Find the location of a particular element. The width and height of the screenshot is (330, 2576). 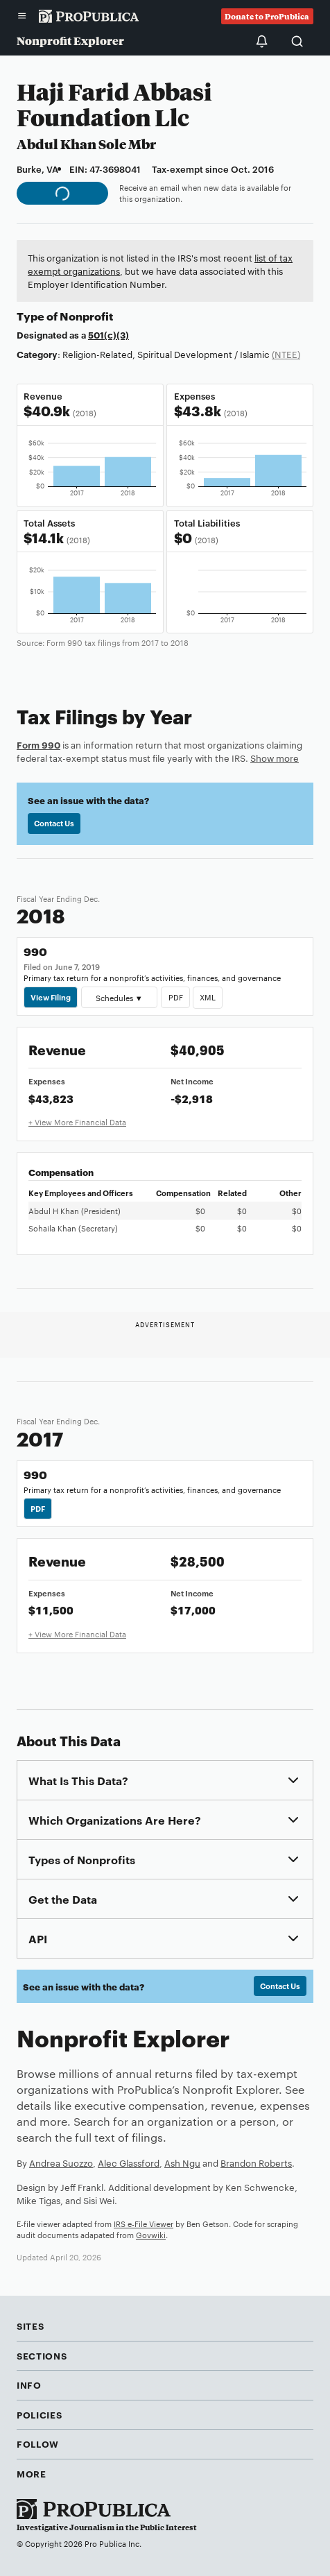

Brandon Roberts is located at coordinates (256, 2162).